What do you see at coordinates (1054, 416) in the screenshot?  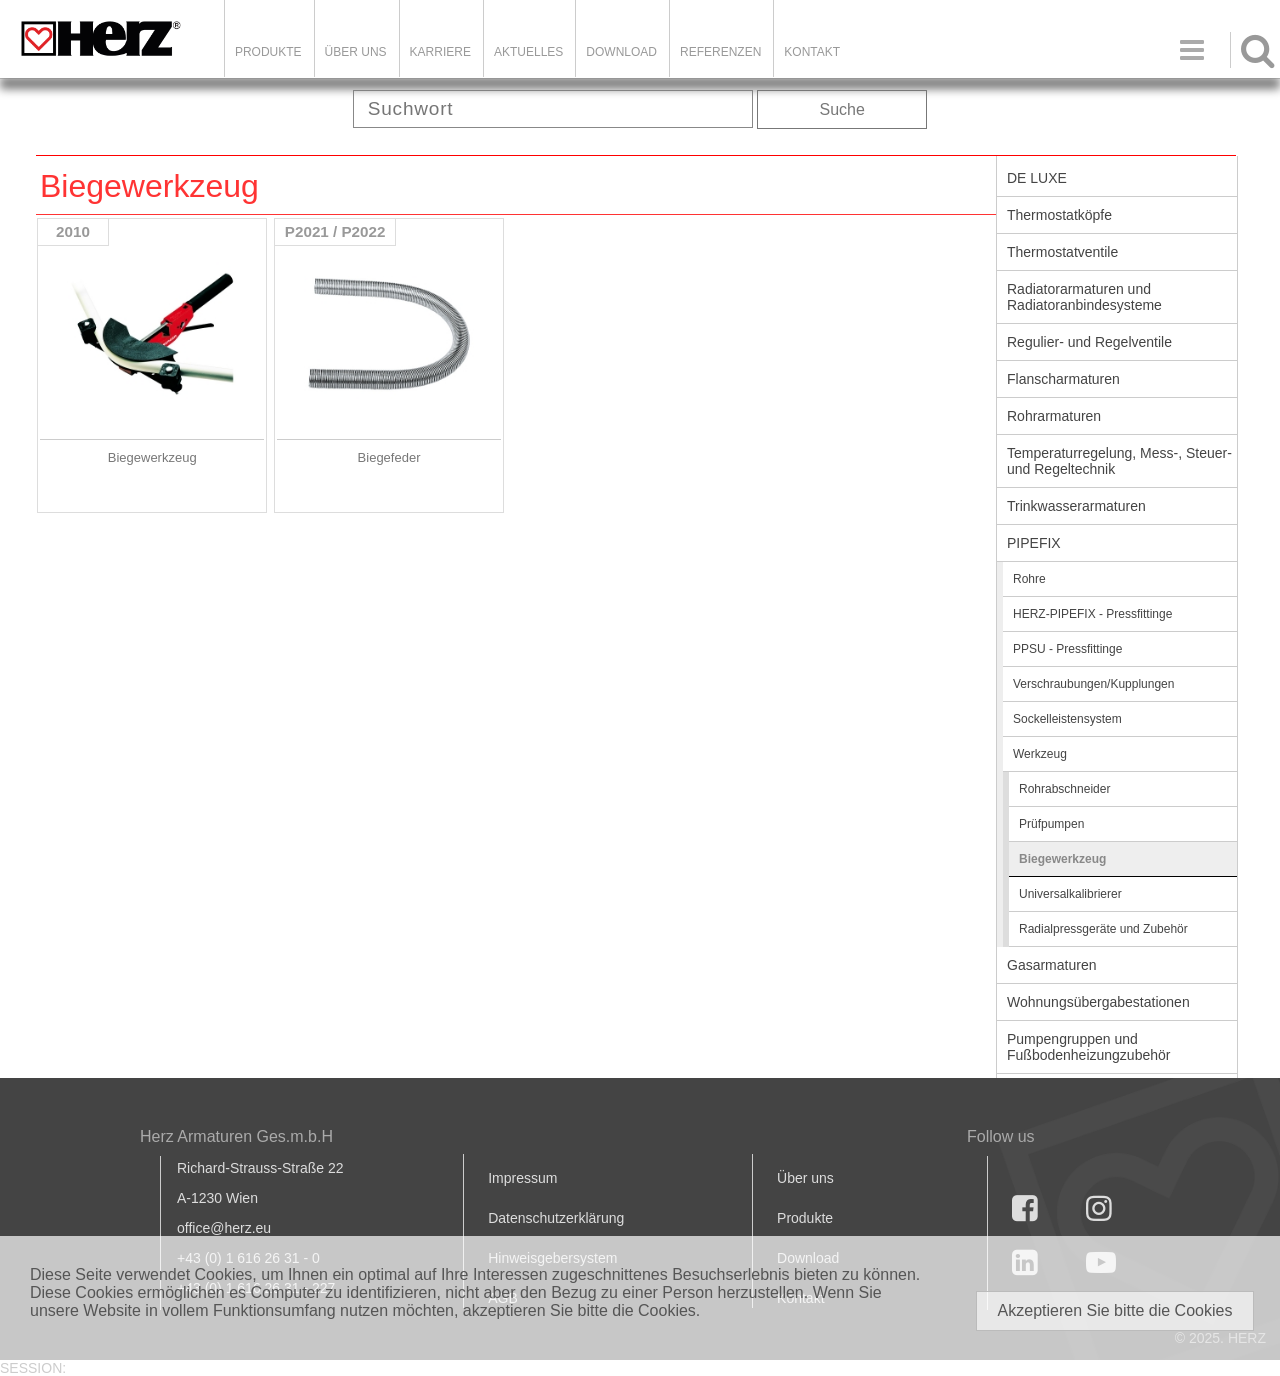 I see `Rohrarmaturen` at bounding box center [1054, 416].